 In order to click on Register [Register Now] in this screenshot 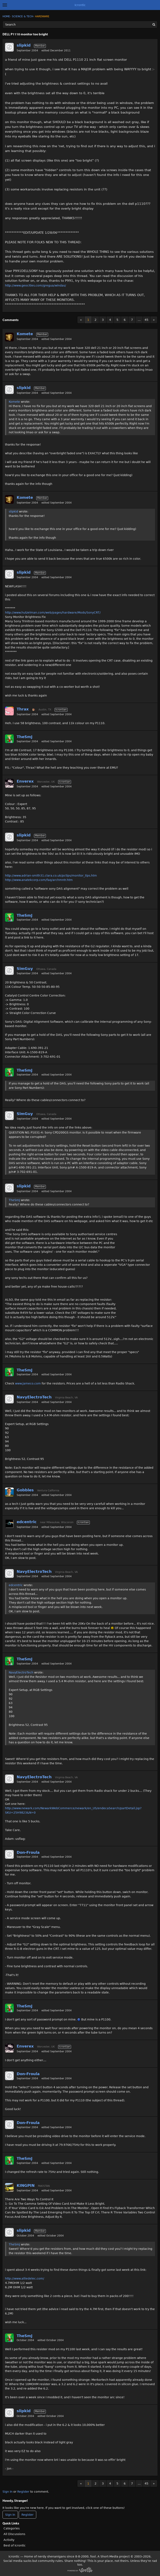, I will do `click(27, 2514)`.